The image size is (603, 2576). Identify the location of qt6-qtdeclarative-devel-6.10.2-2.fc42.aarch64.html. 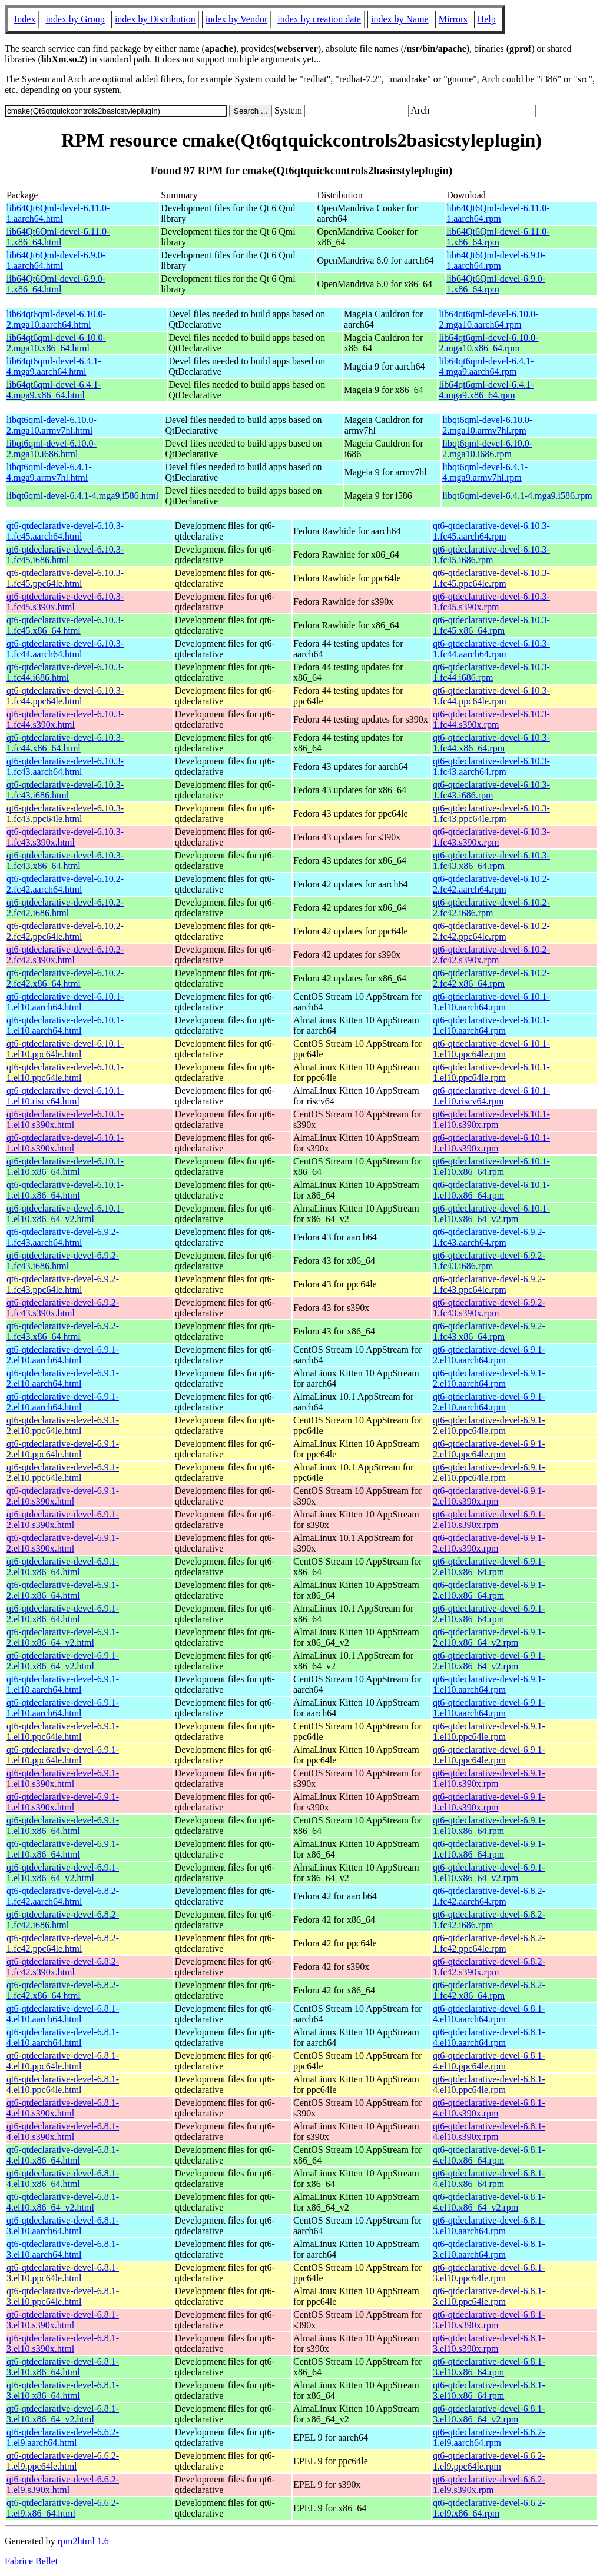
(65, 884).